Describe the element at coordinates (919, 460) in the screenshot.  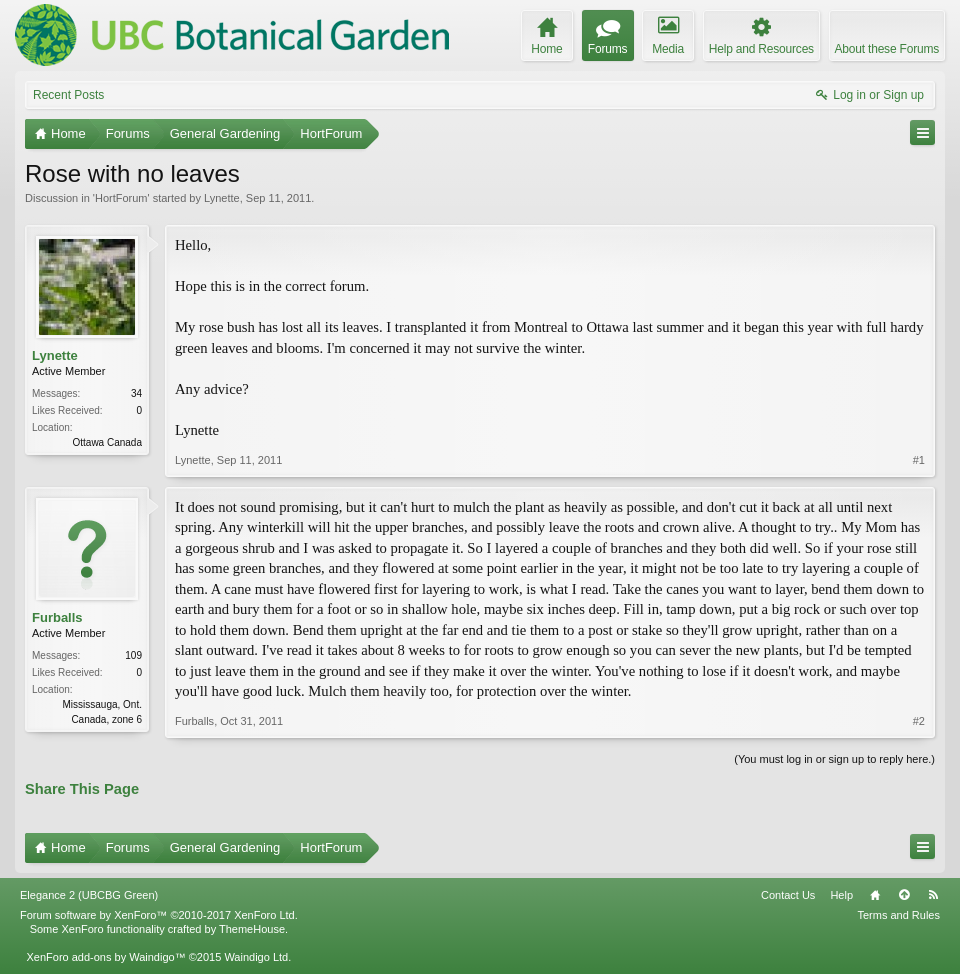
I see `#1` at that location.